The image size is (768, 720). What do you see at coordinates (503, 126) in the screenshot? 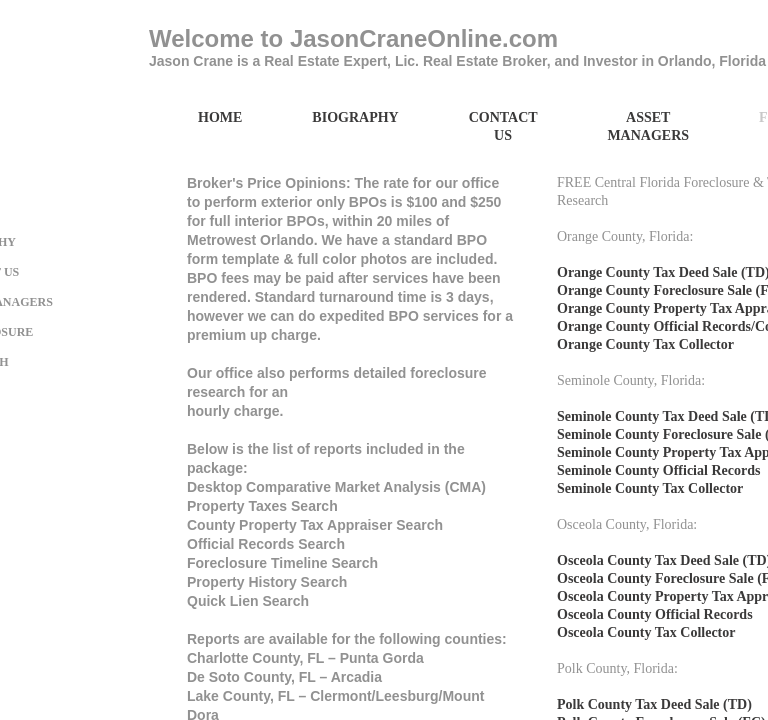
I see `Contact Us` at bounding box center [503, 126].